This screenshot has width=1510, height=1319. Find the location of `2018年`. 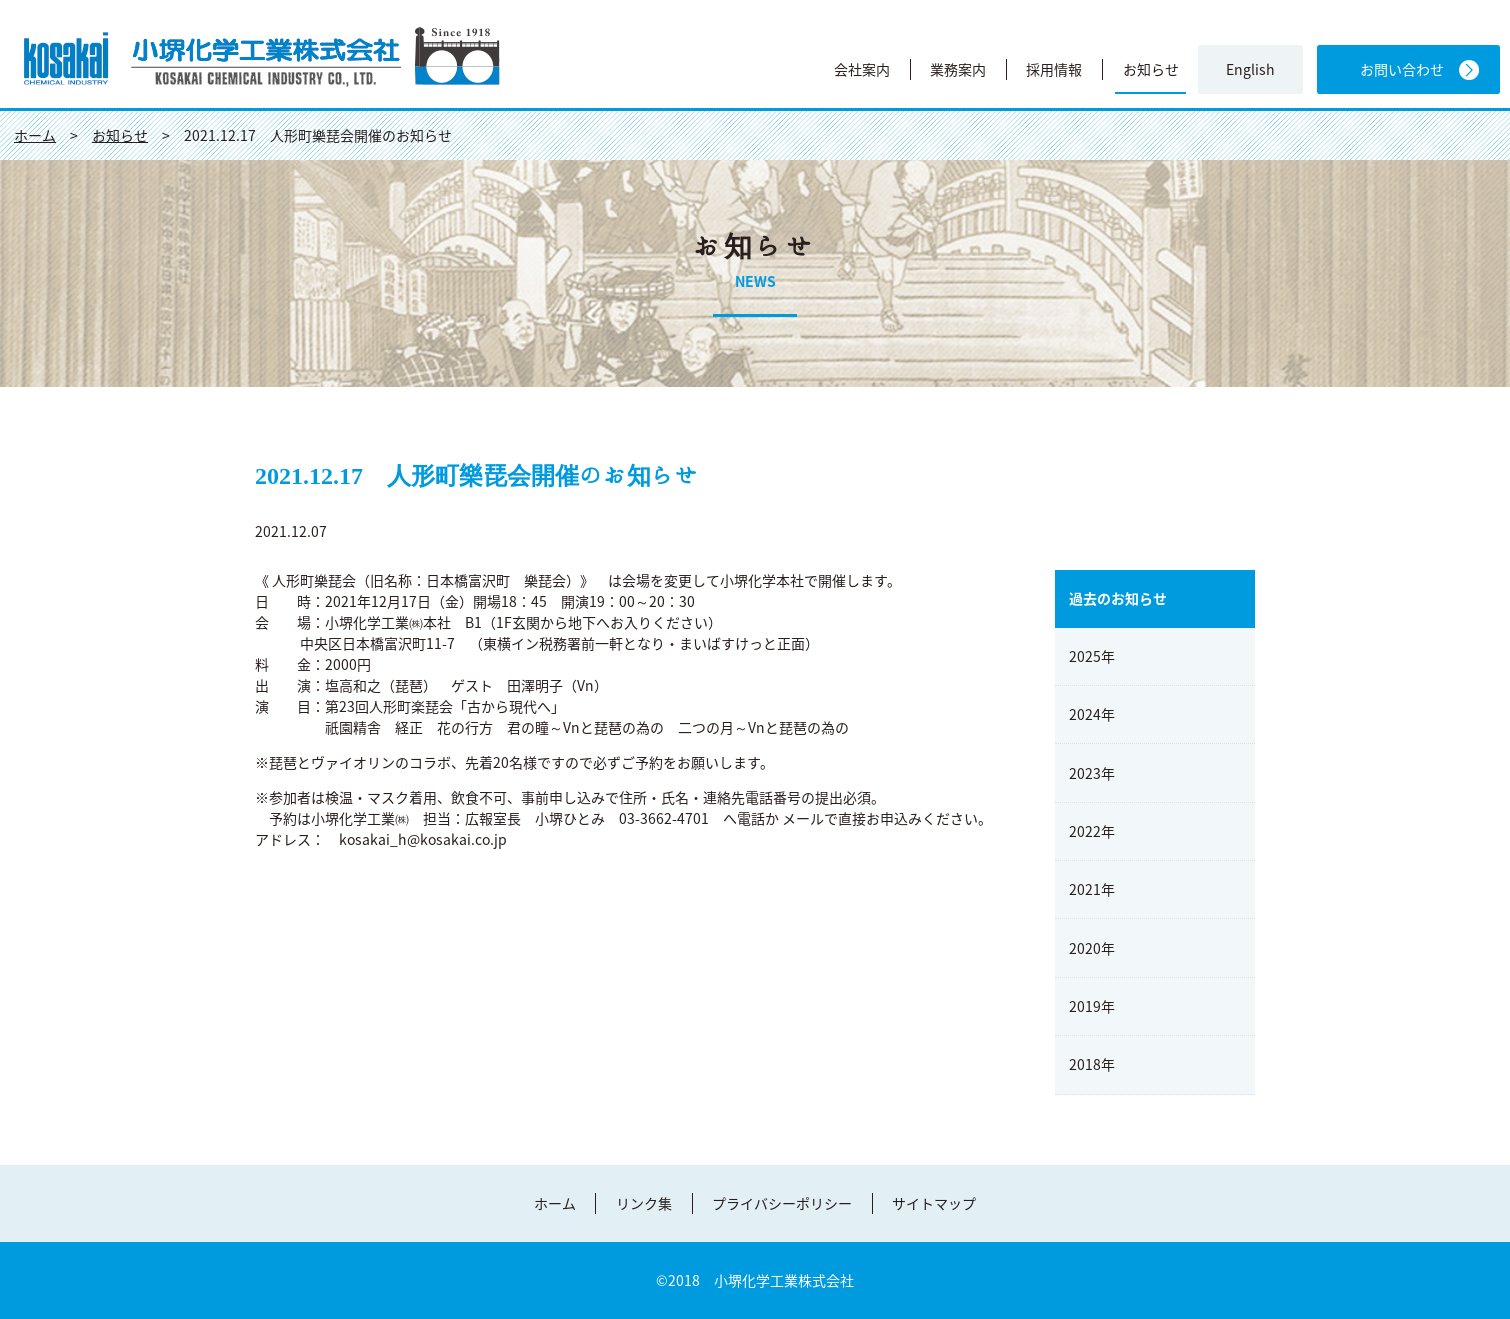

2018年 is located at coordinates (1092, 1064).